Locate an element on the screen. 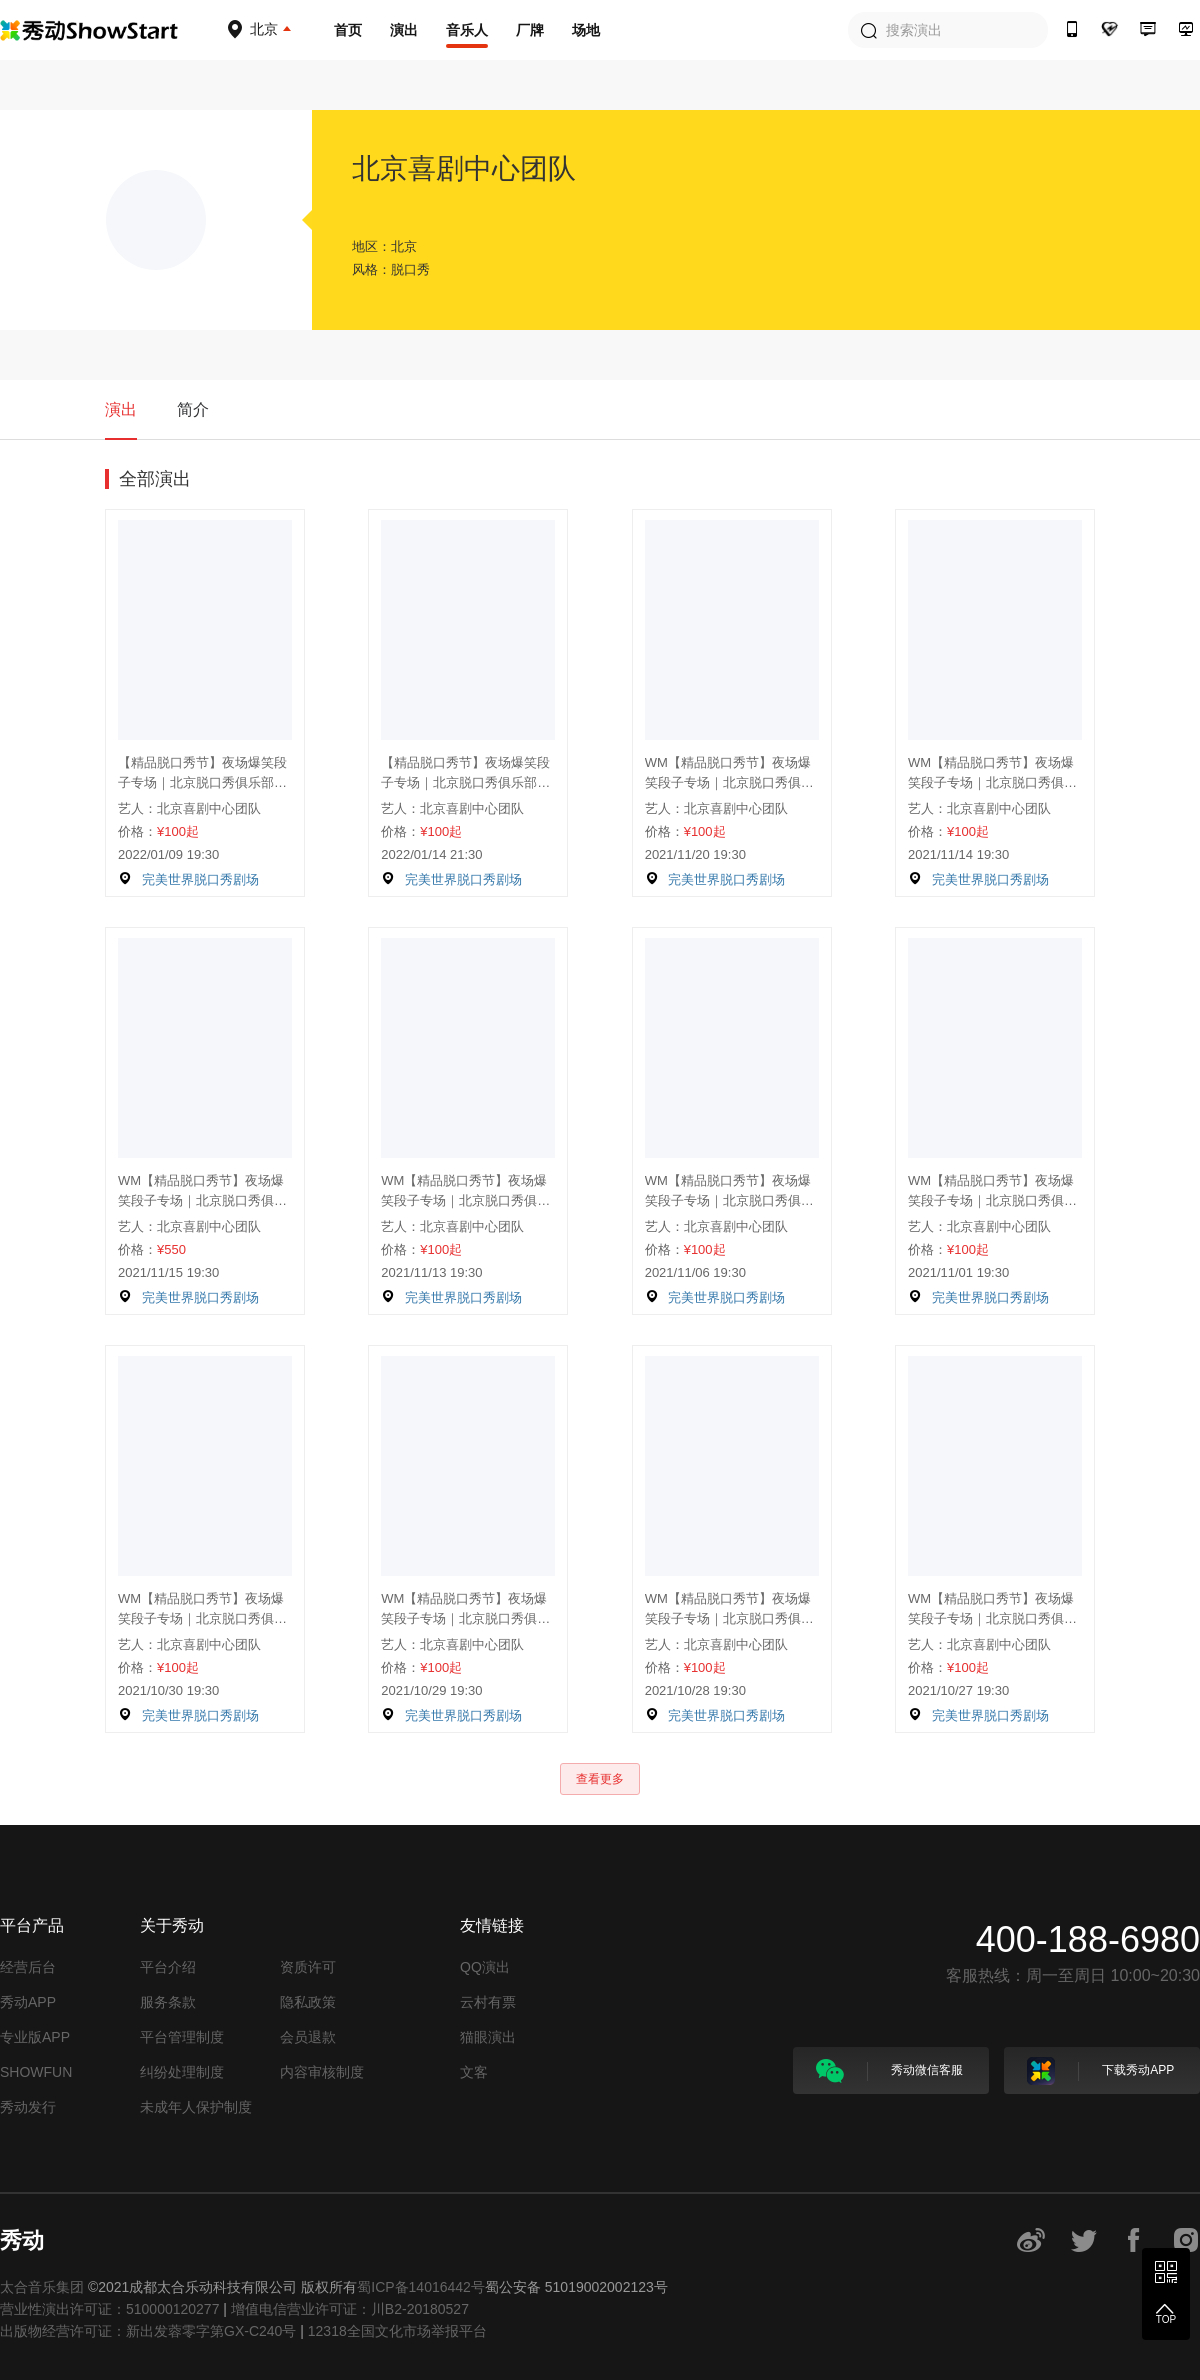 The width and height of the screenshot is (1200, 2380). 资质许可 is located at coordinates (308, 1967).